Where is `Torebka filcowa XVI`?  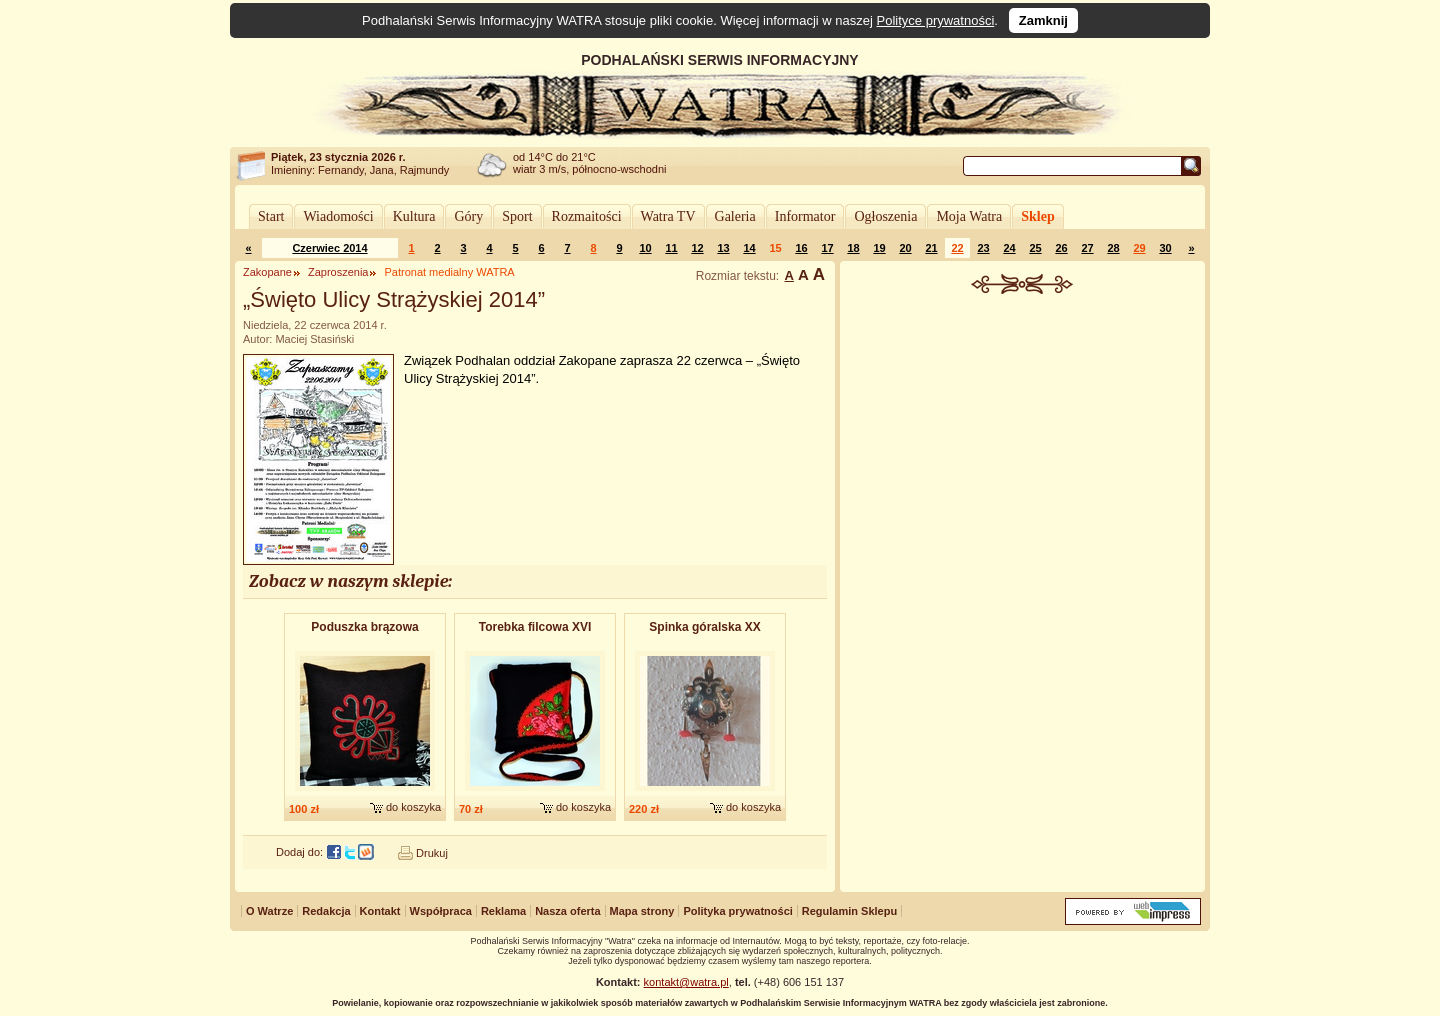 Torebka filcowa XVI is located at coordinates (535, 627).